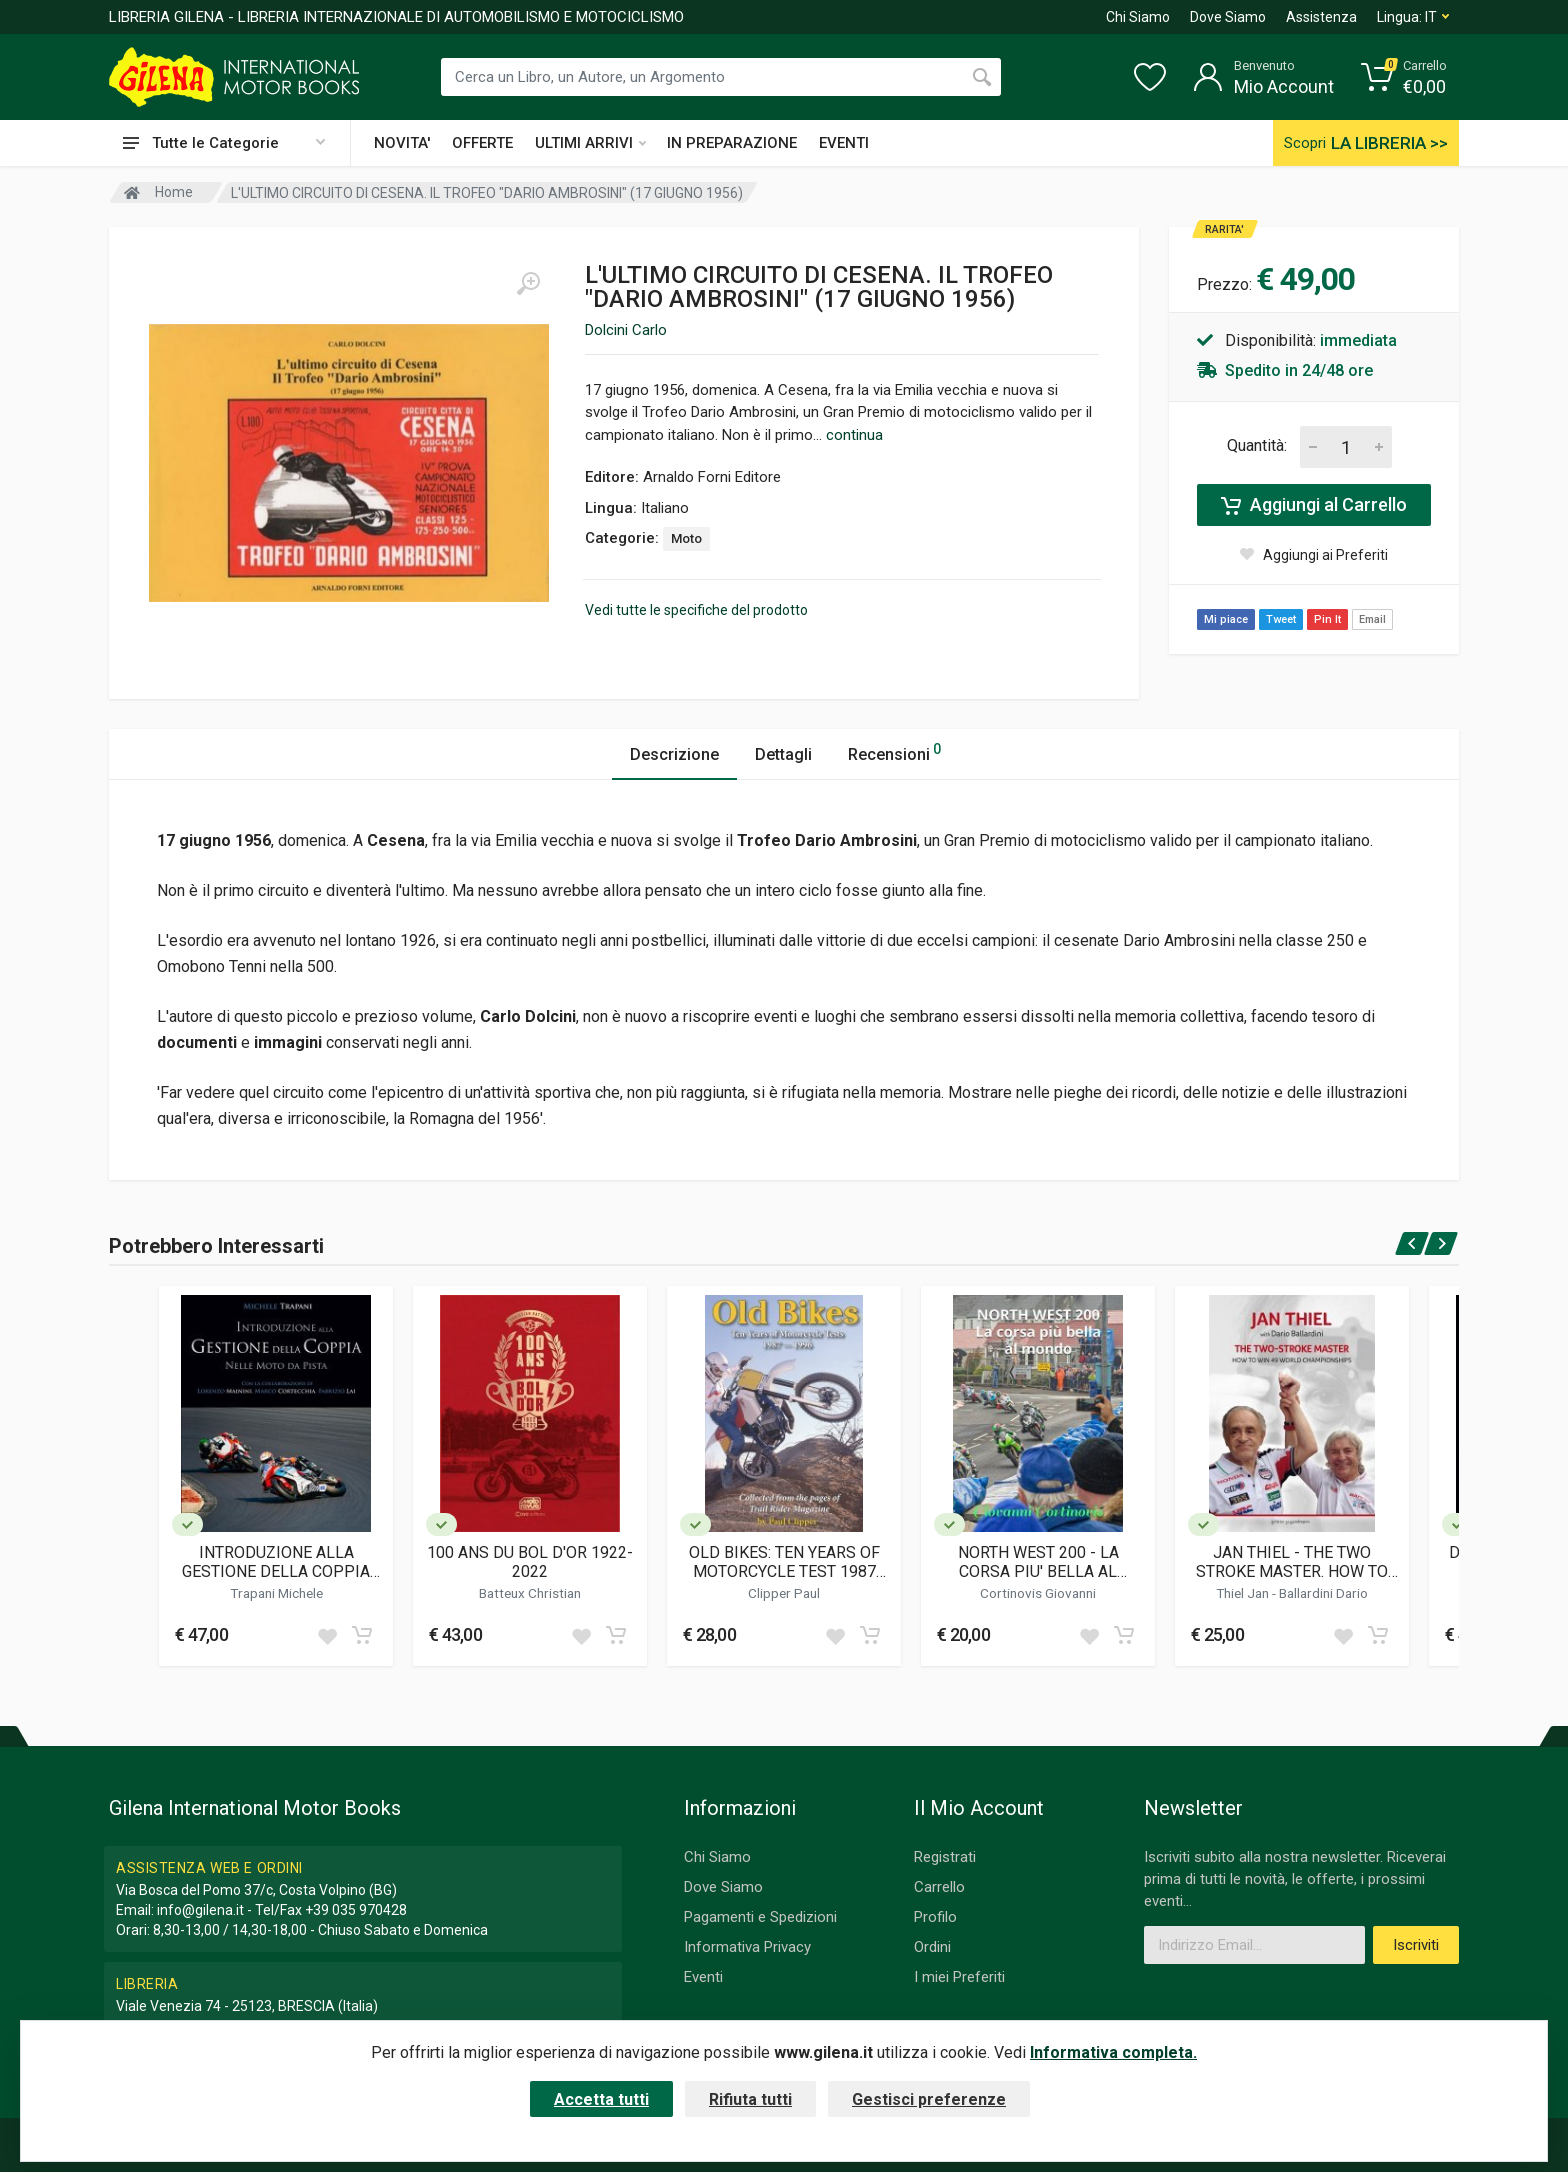  Describe the element at coordinates (945, 1857) in the screenshot. I see `Registrati` at that location.